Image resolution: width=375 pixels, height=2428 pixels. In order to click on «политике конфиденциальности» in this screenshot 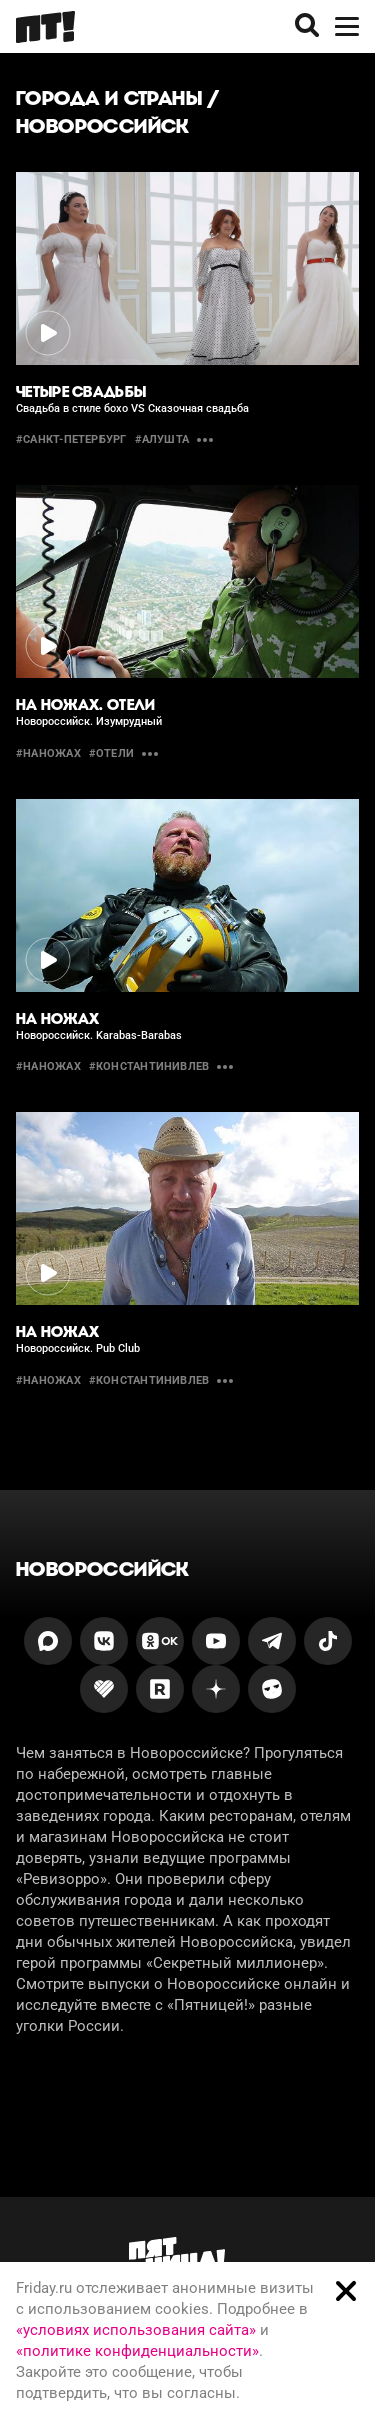, I will do `click(137, 2351)`.